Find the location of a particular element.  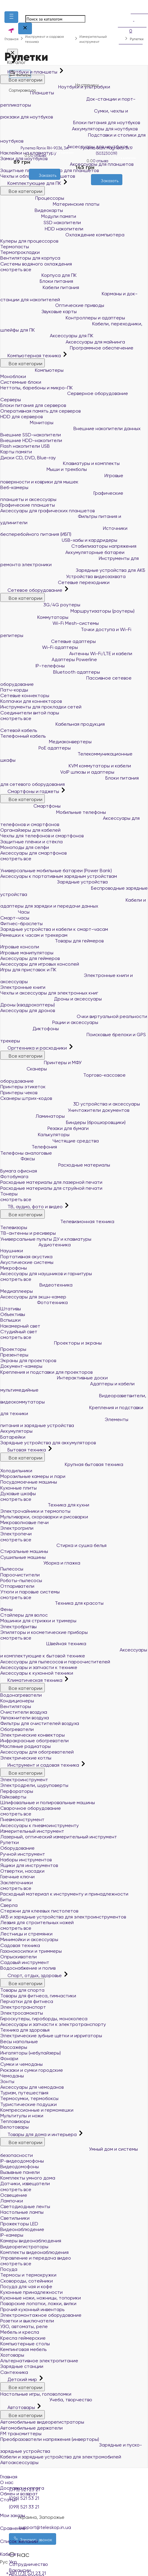

Сковороды, сотейники is located at coordinates (26, 2281).